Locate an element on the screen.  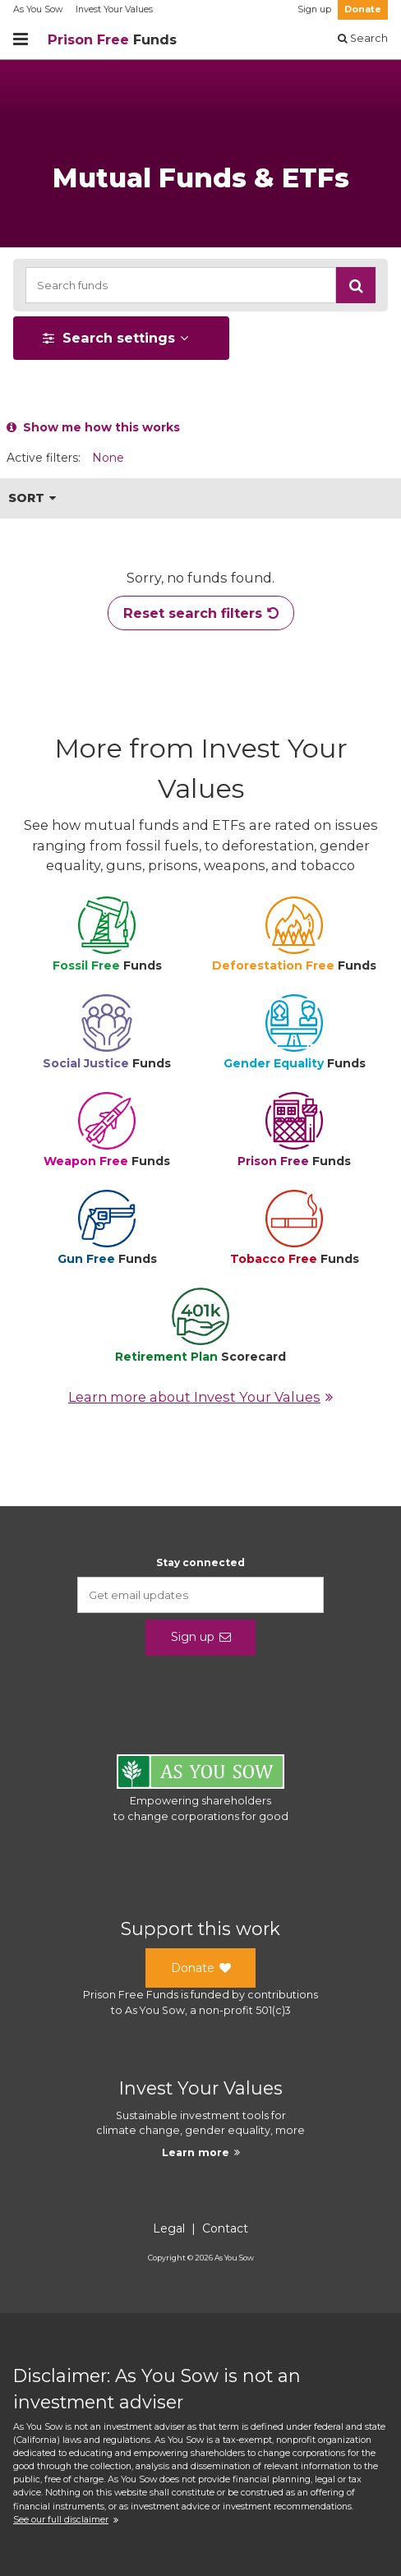
Show me how this works [button] is located at coordinates (93, 427).